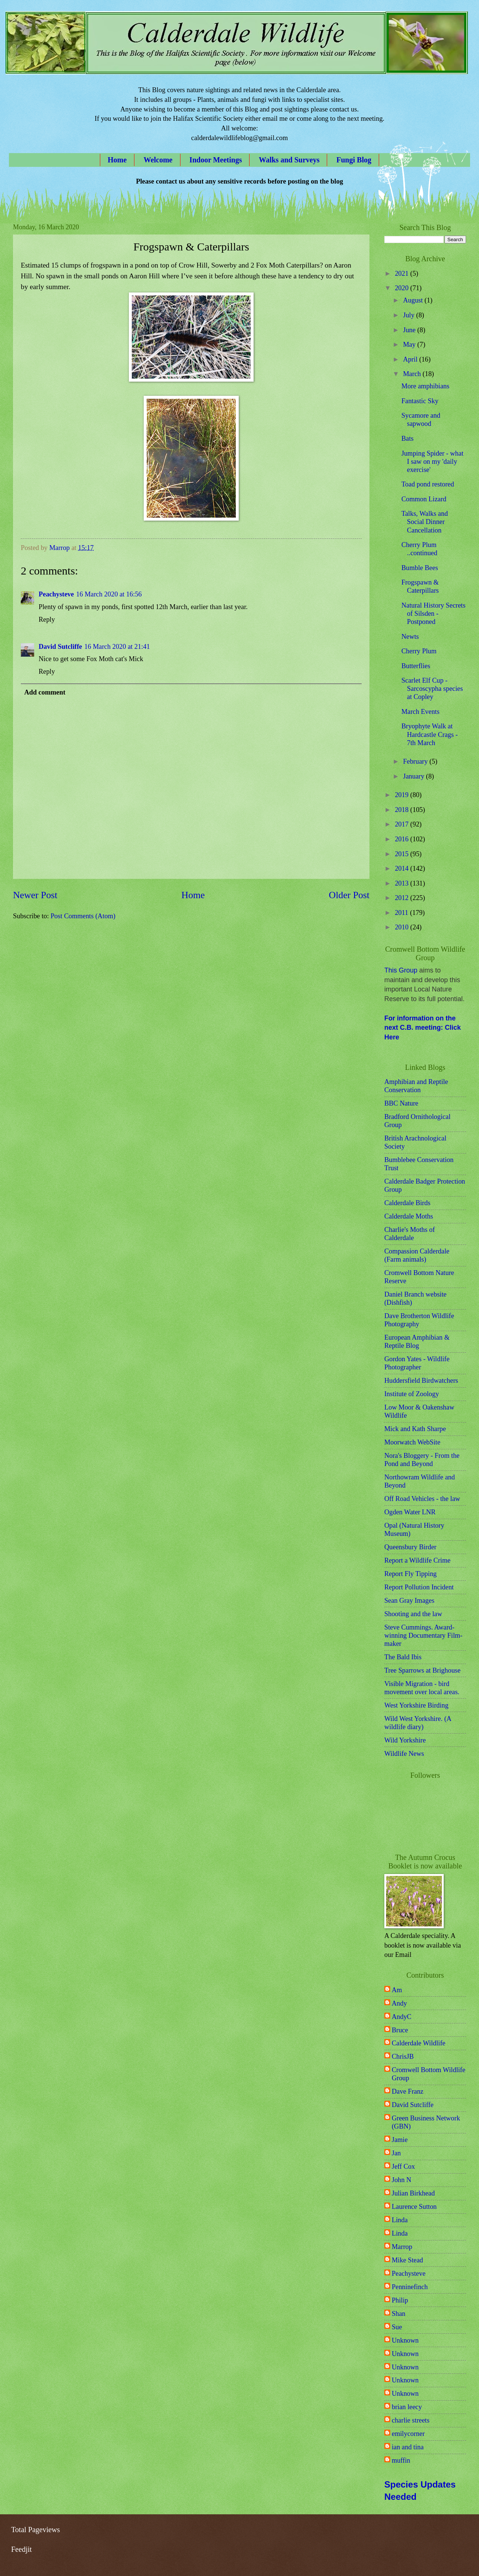 The image size is (479, 2576). I want to click on ian and tina, so click(408, 2447).